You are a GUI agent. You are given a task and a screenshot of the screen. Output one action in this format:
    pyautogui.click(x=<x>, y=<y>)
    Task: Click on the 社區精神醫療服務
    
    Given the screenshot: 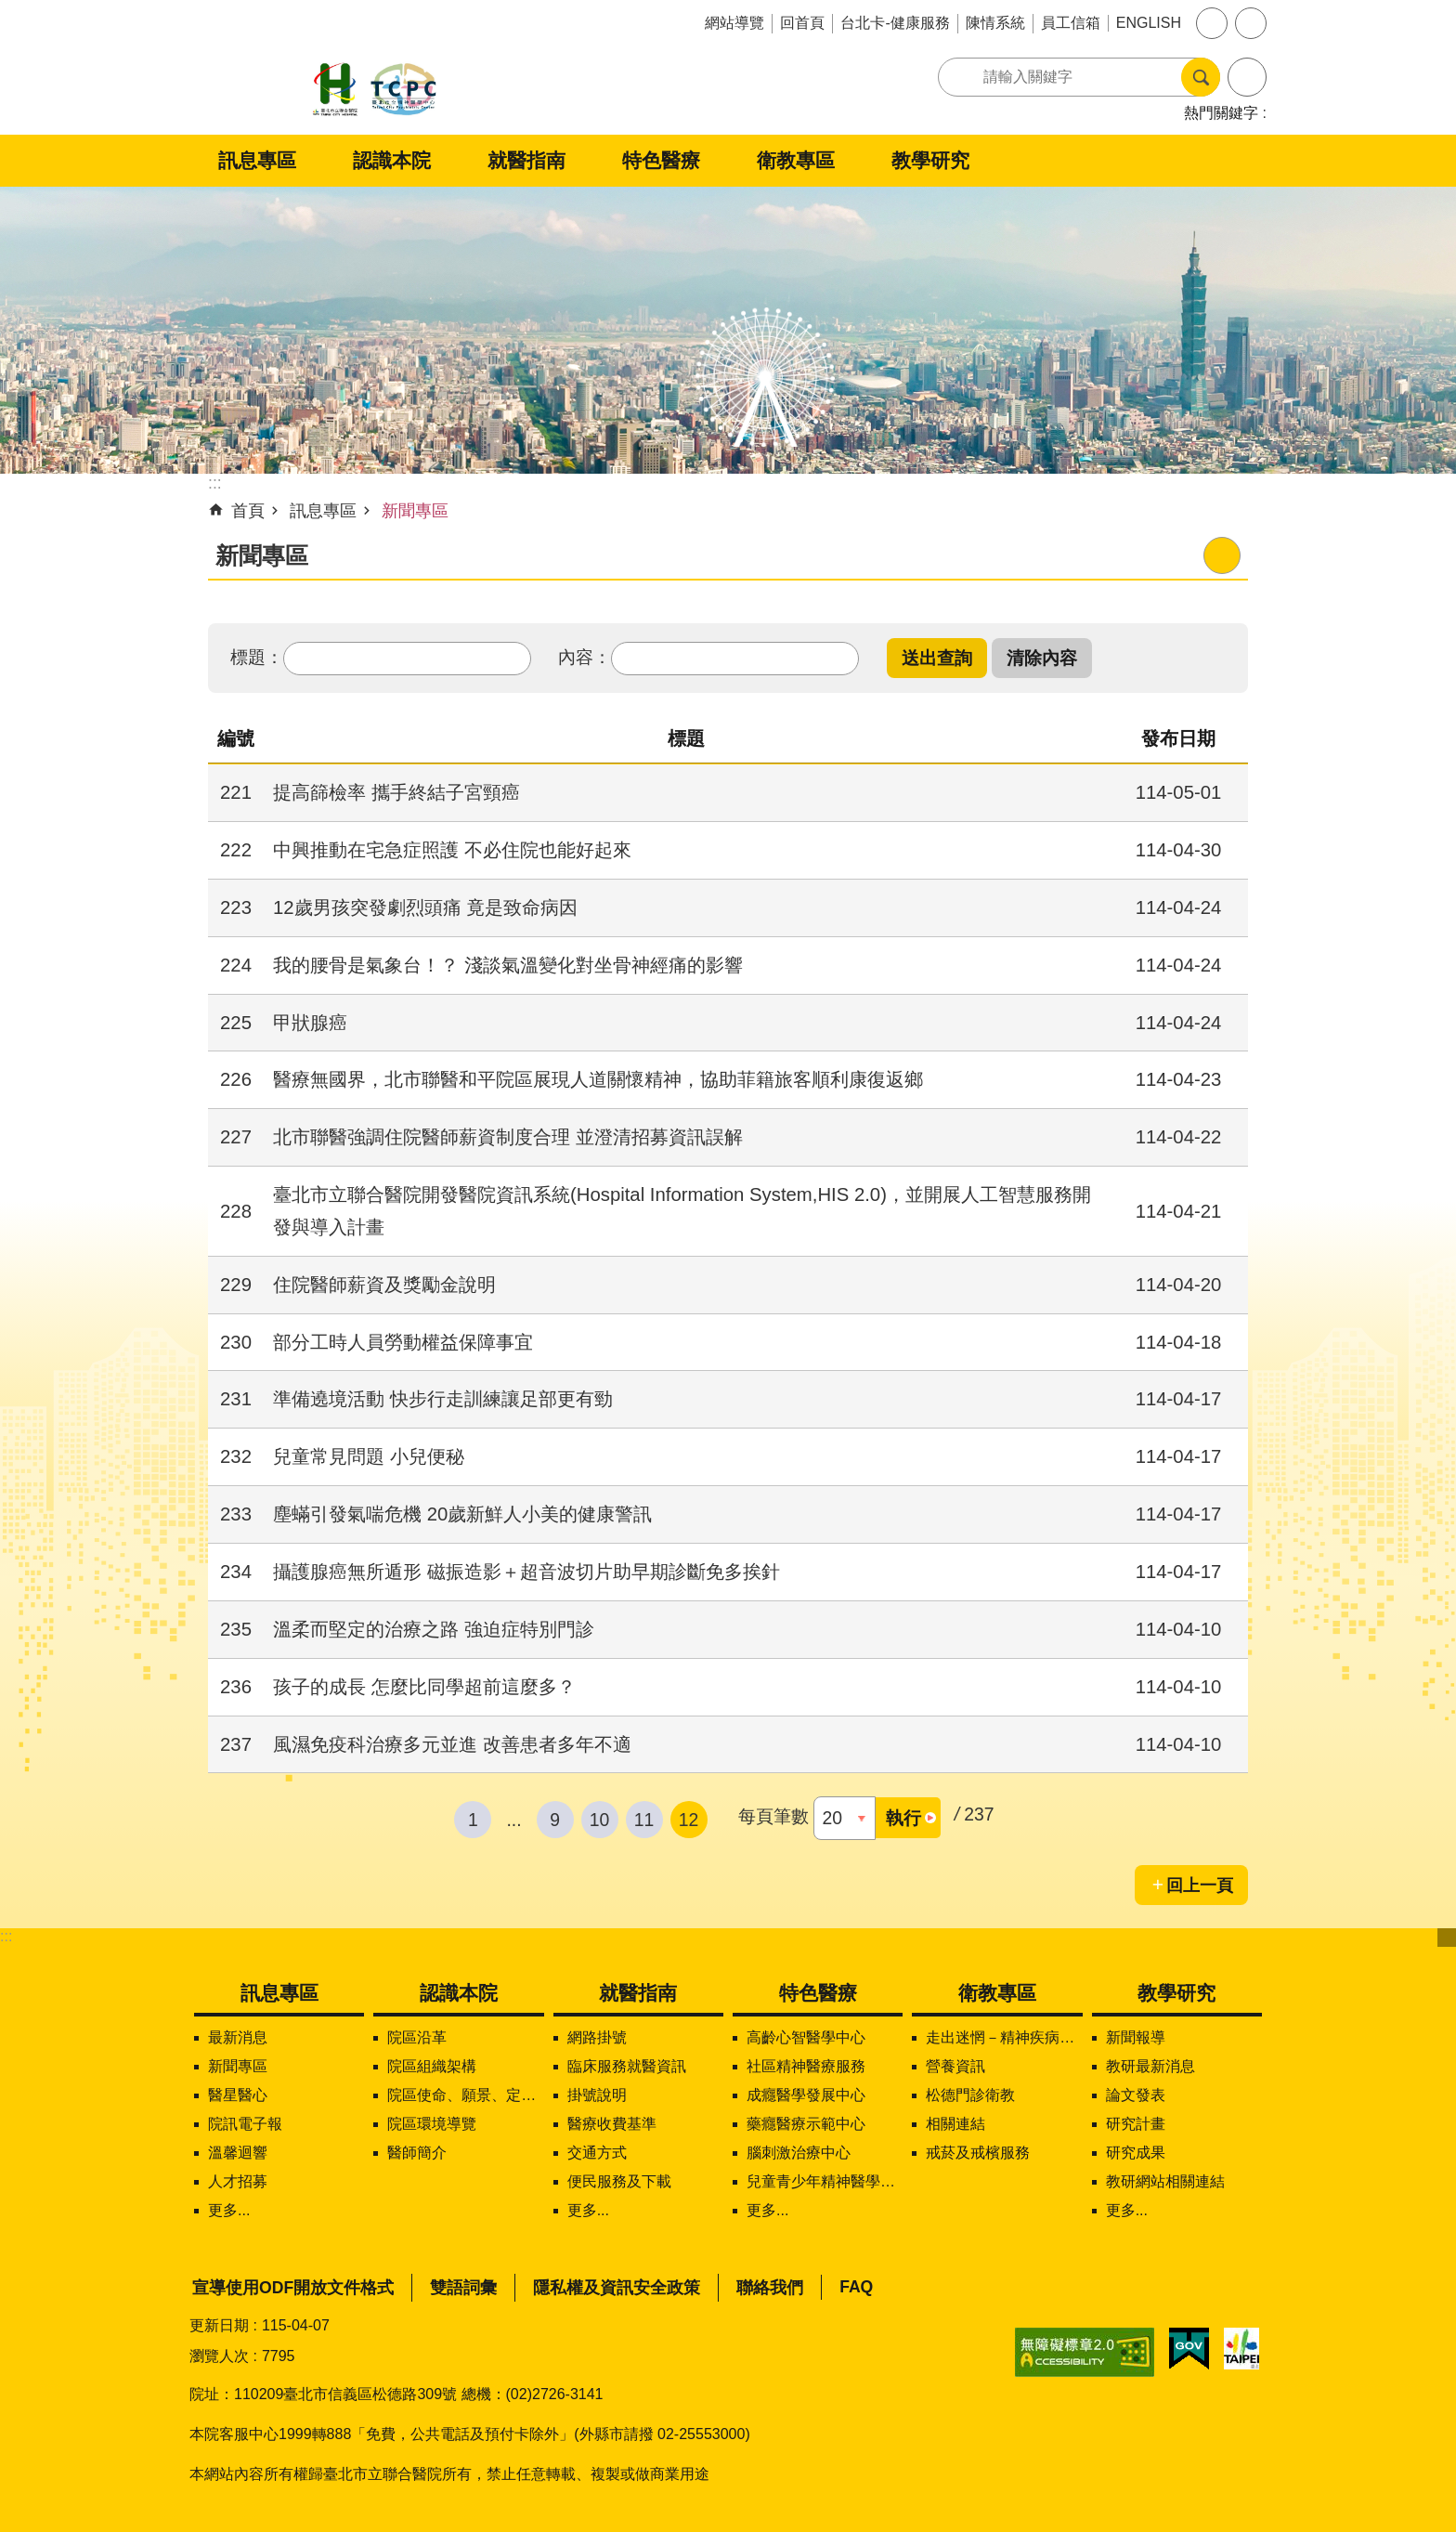 What is the action you would take?
    pyautogui.click(x=806, y=2066)
    